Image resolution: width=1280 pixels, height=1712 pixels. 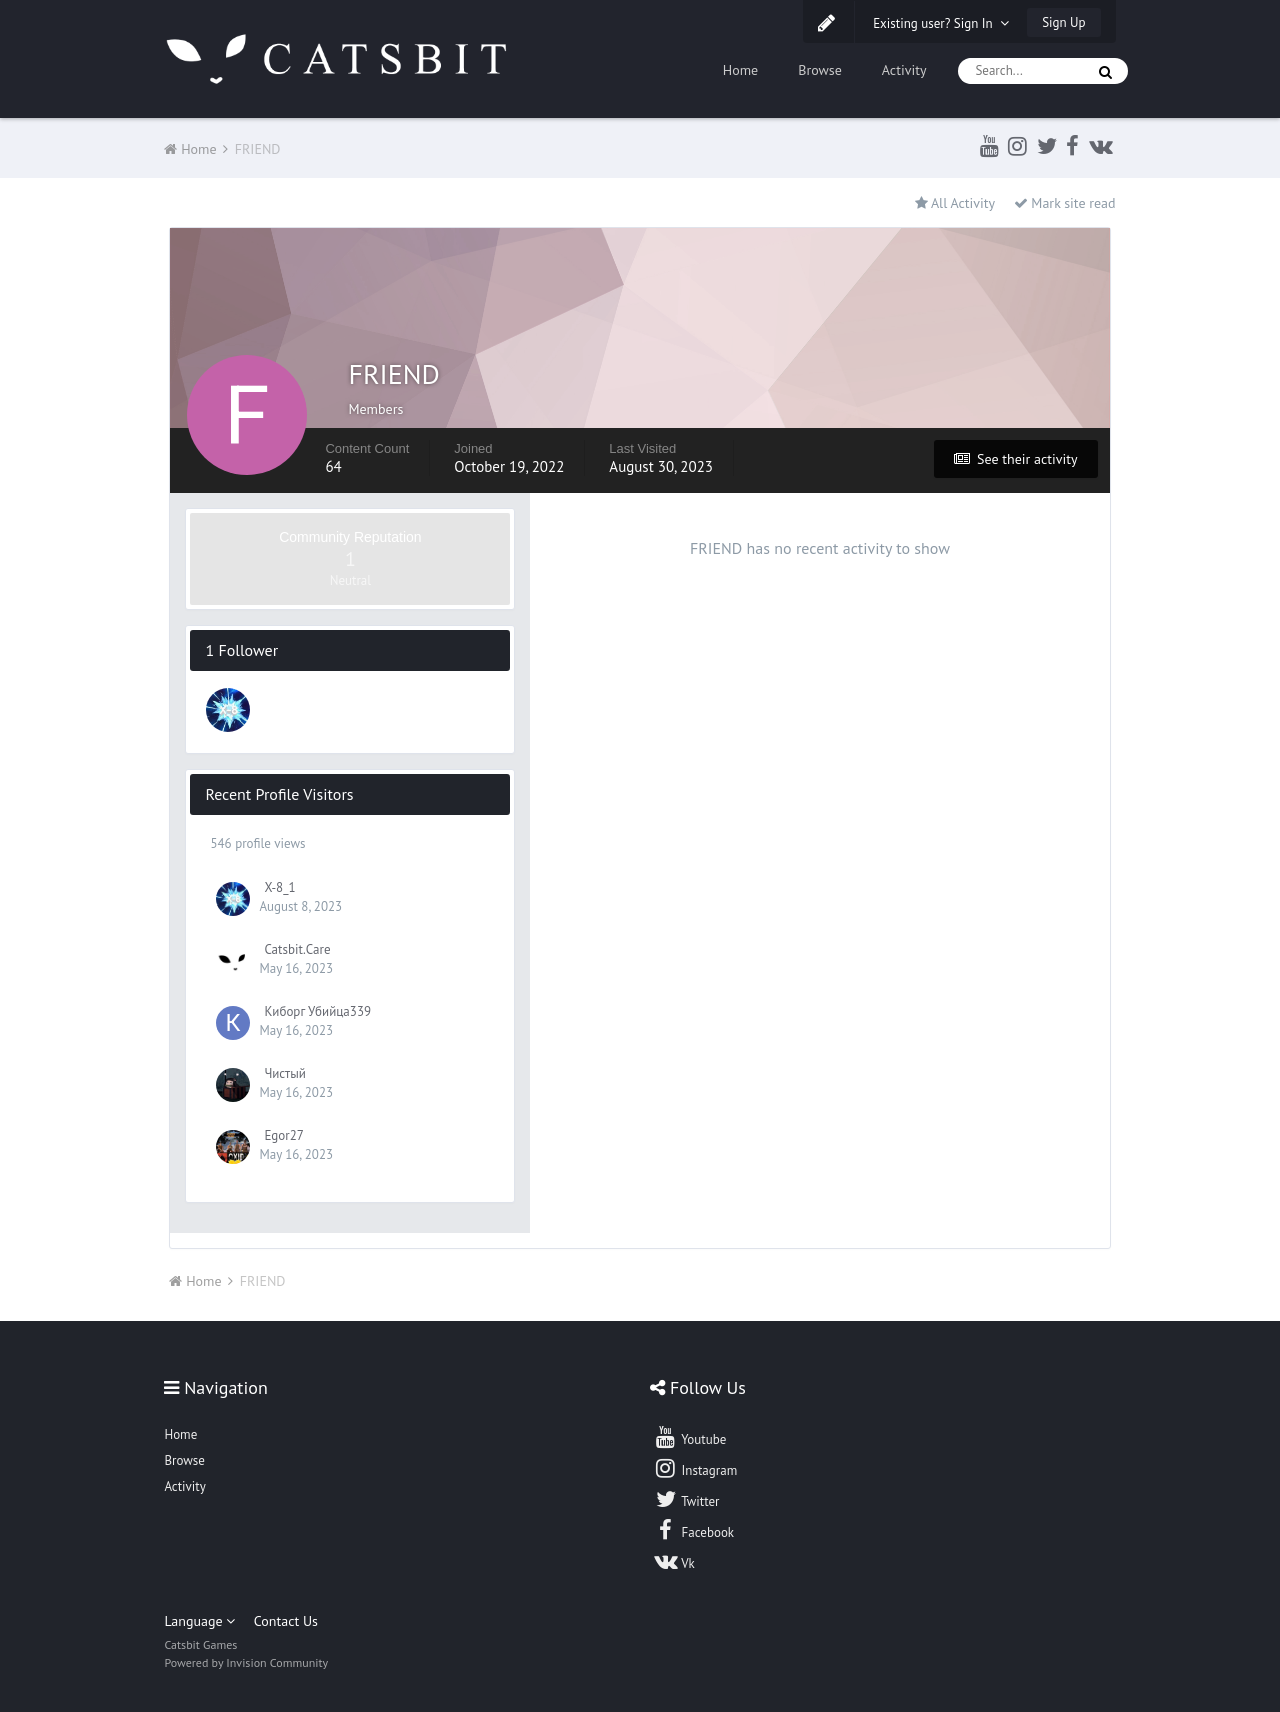 I want to click on Home, so click(x=740, y=70).